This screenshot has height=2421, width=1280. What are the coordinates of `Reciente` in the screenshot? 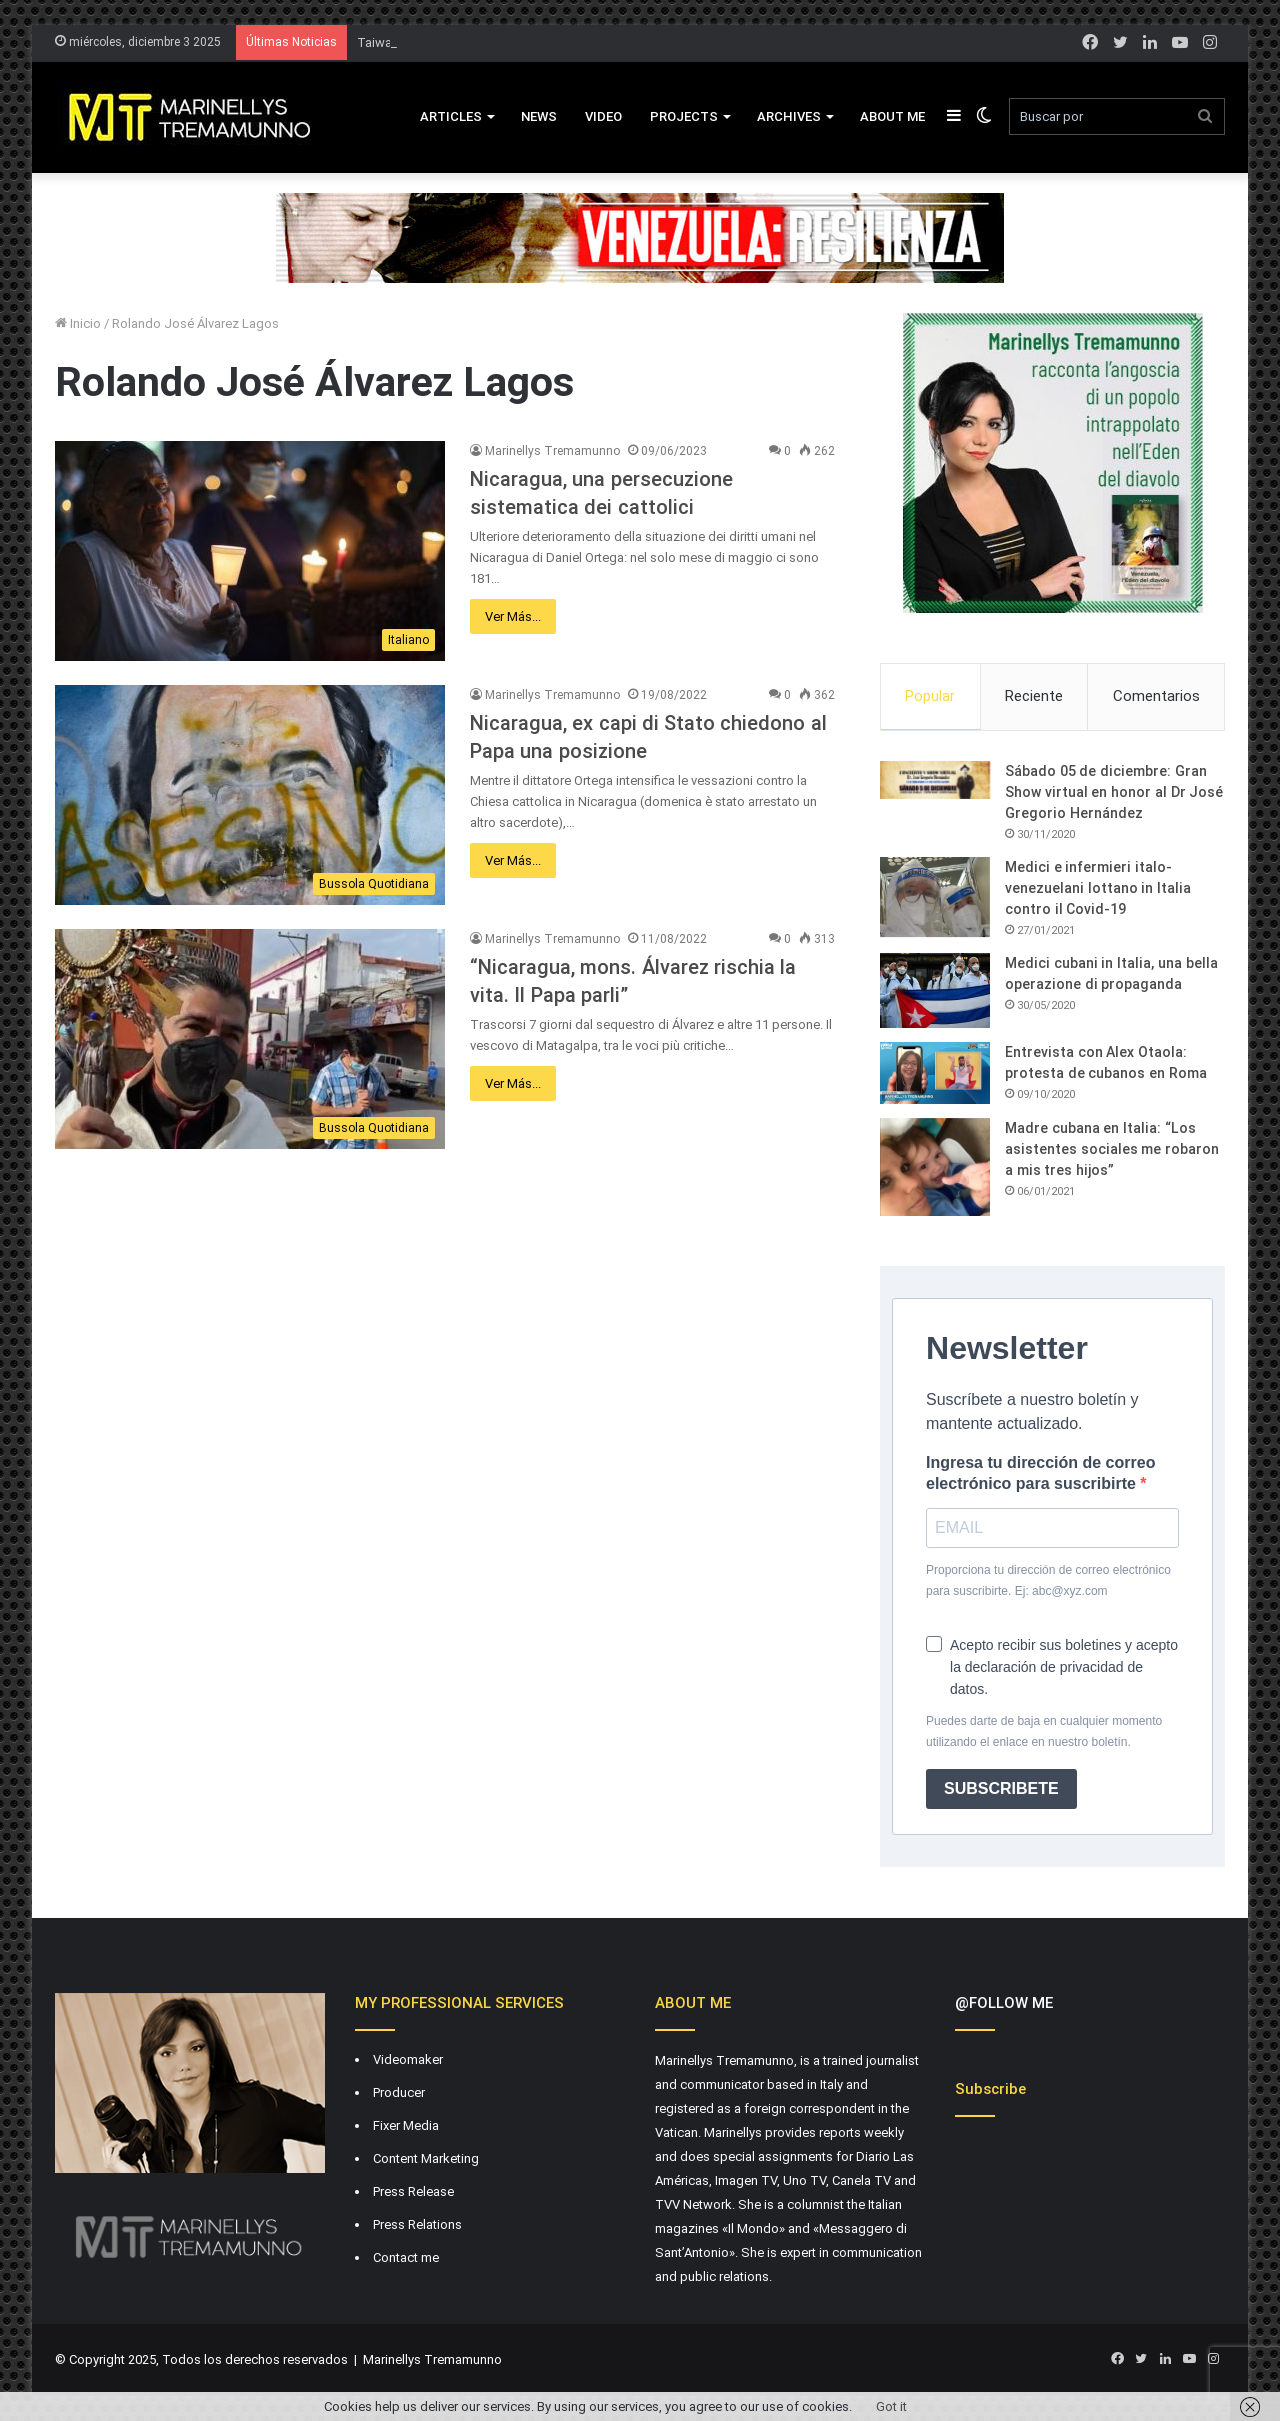 It's located at (1034, 696).